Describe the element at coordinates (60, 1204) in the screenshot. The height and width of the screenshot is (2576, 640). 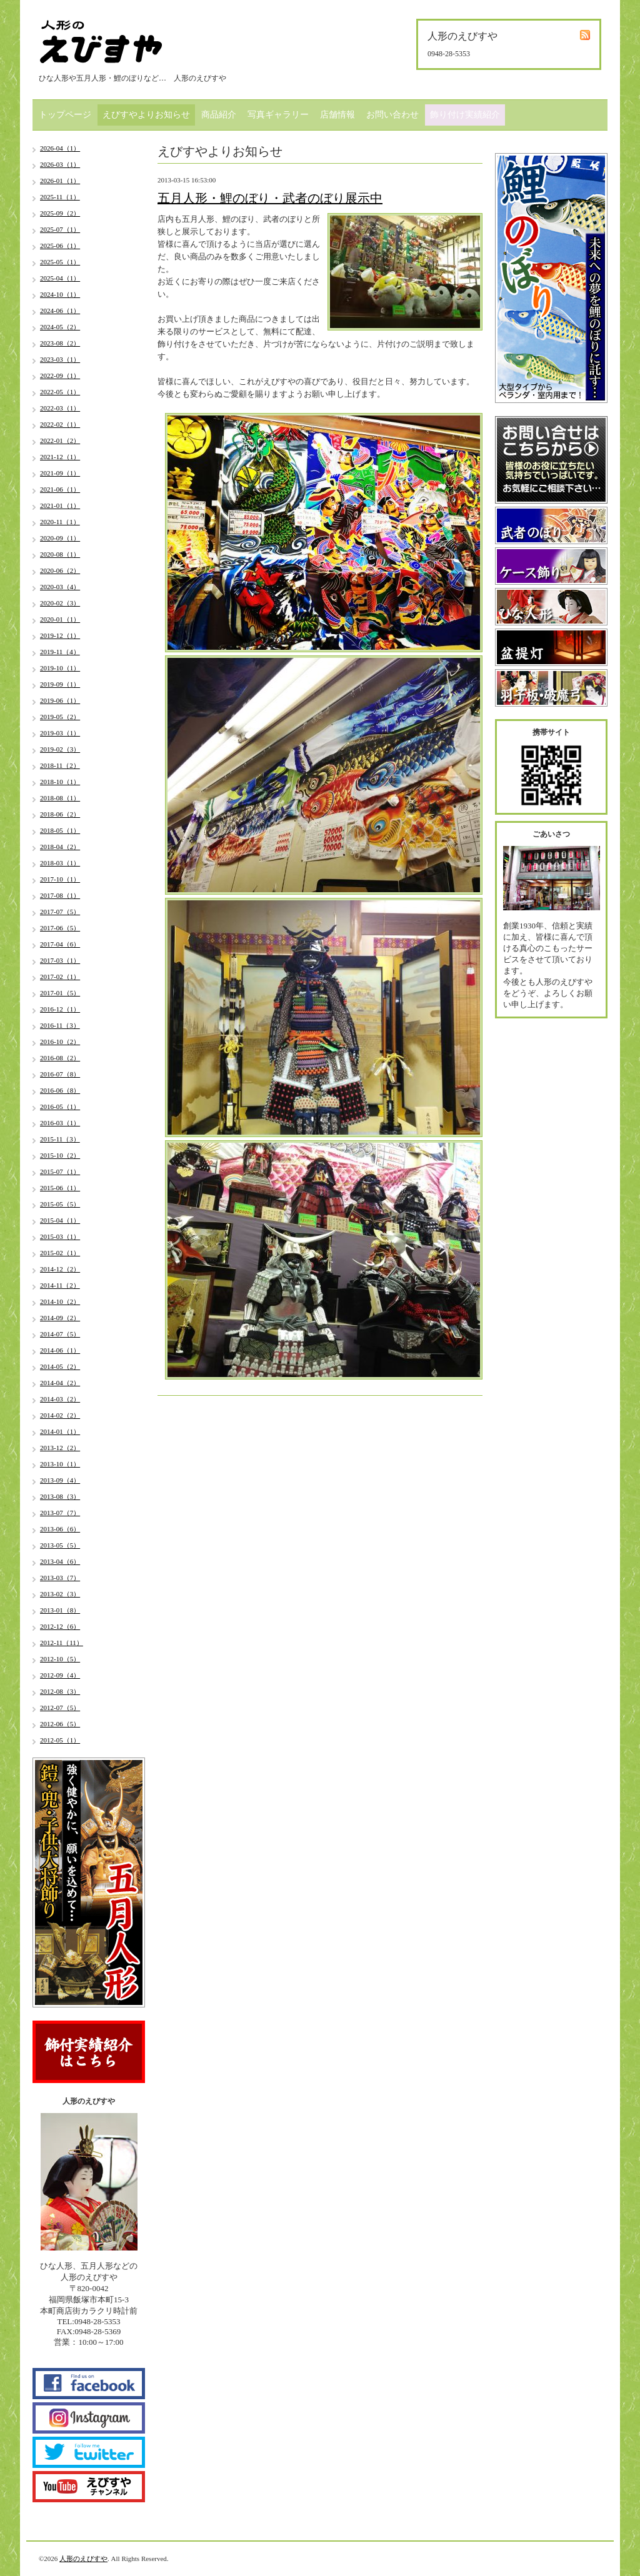
I see `2015-05（5）` at that location.